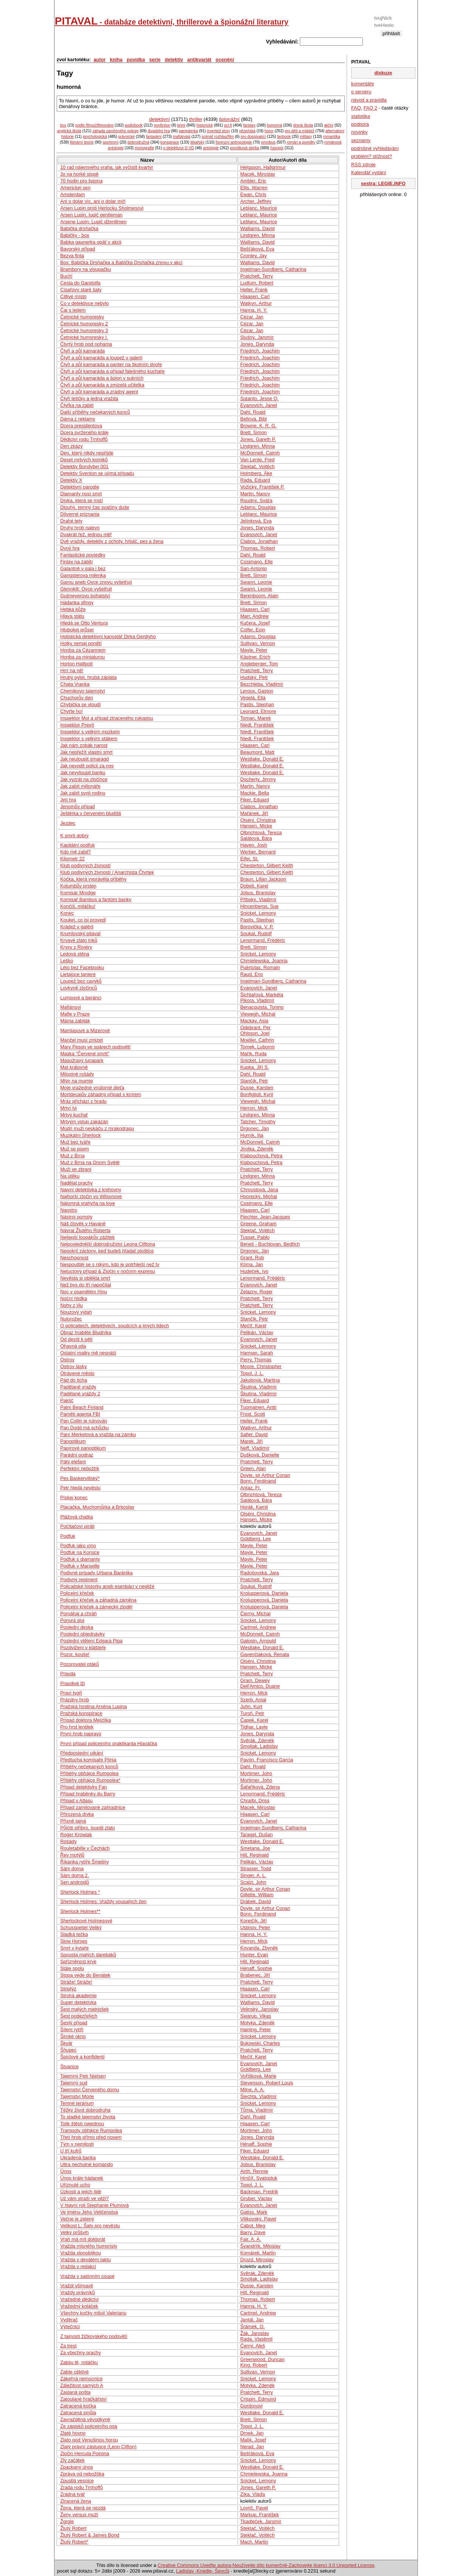 The height and width of the screenshot is (2576, 472). I want to click on Vraždi všímavě, so click(76, 2285).